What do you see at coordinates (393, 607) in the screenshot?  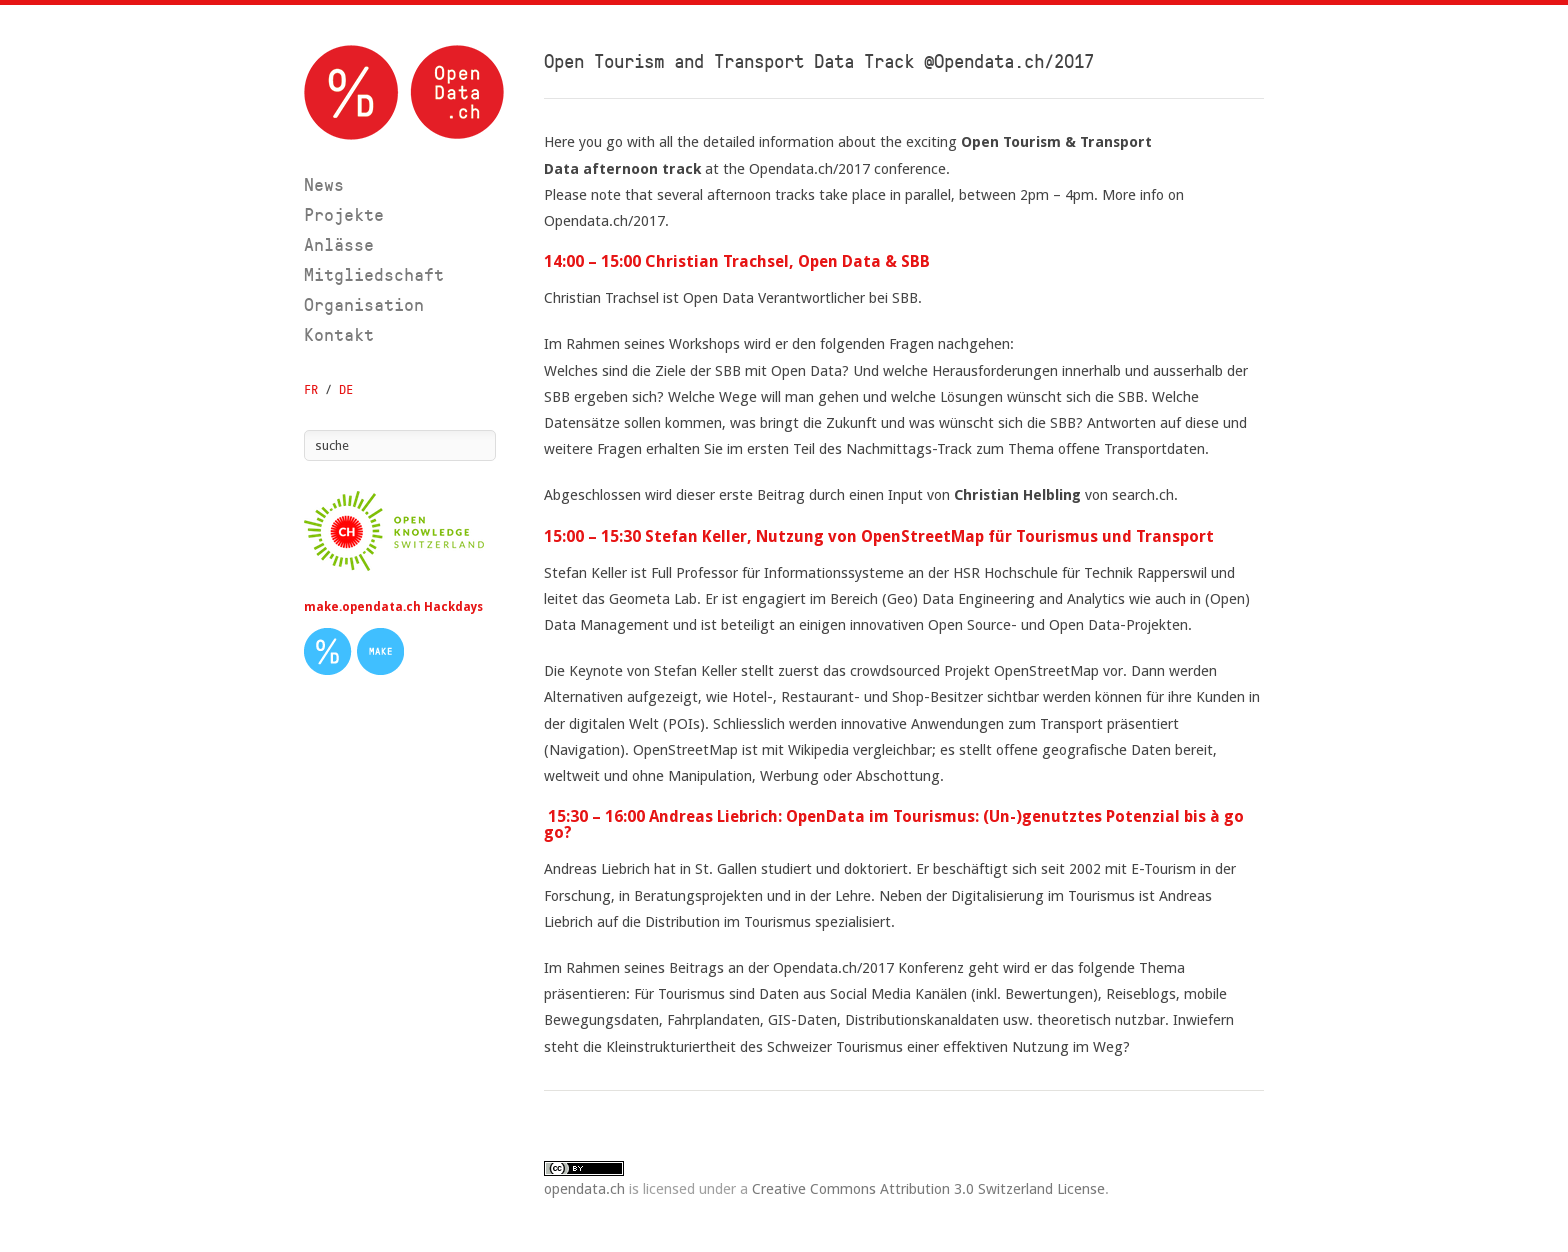 I see `make.opendata.ch Hackdays` at bounding box center [393, 607].